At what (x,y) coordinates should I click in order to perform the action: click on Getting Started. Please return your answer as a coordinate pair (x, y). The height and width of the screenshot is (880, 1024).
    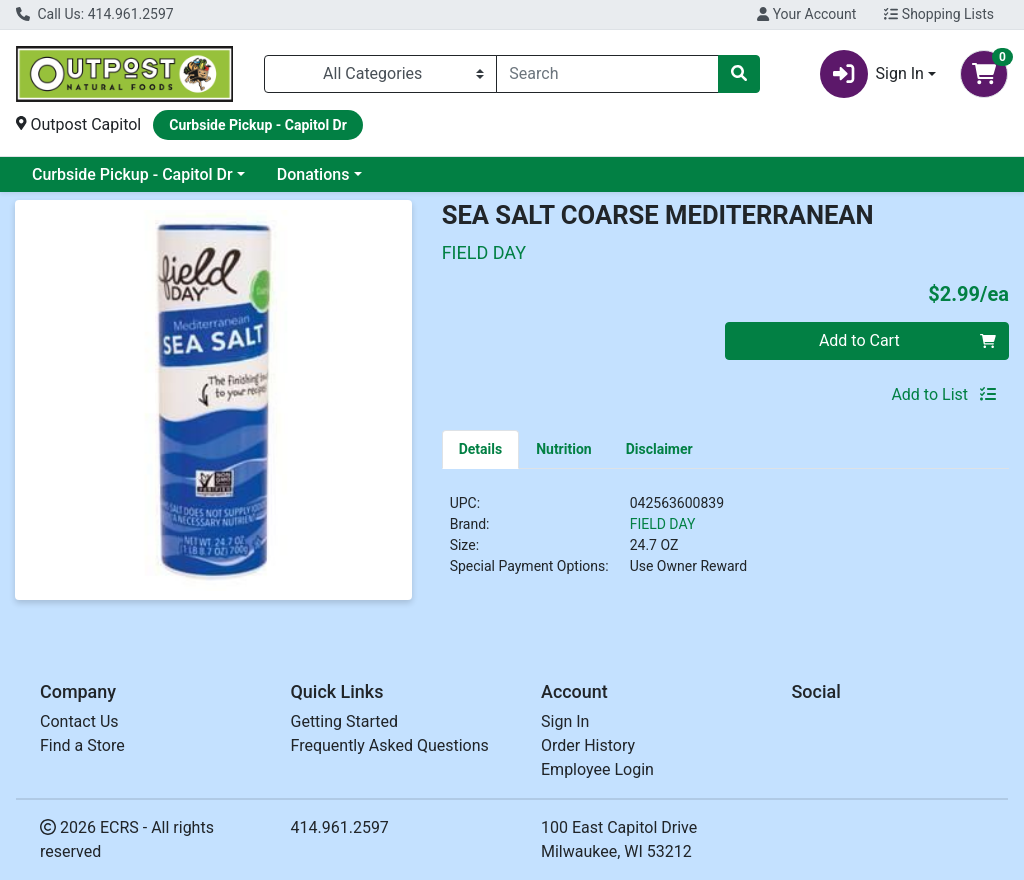
    Looking at the image, I should click on (345, 721).